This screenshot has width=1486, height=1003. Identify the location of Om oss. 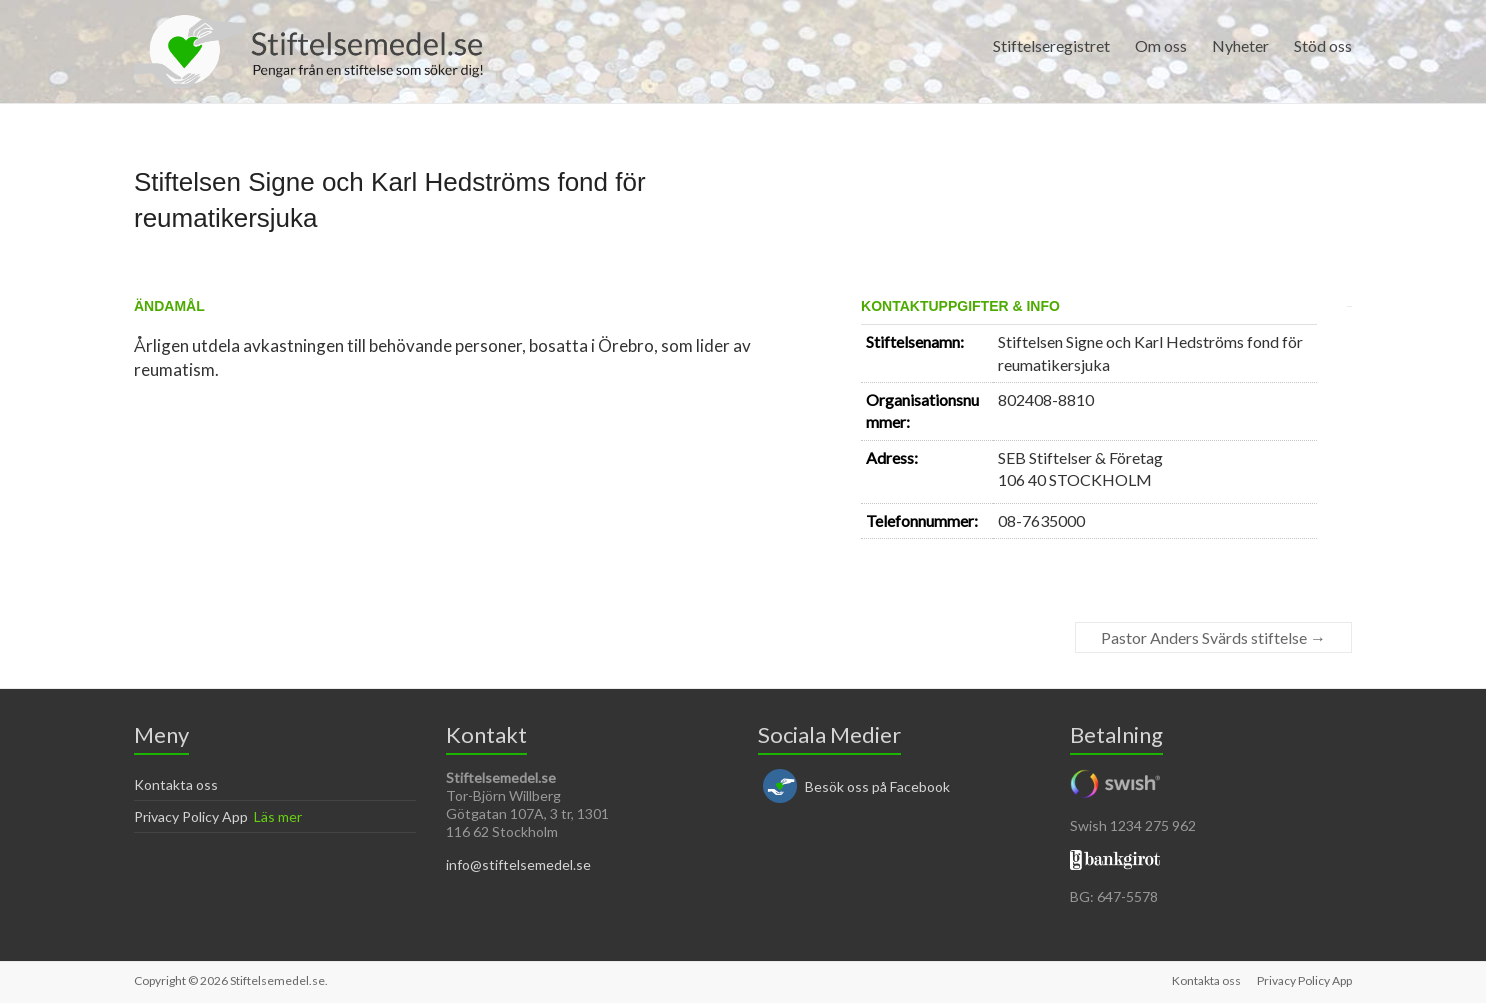
(1161, 45).